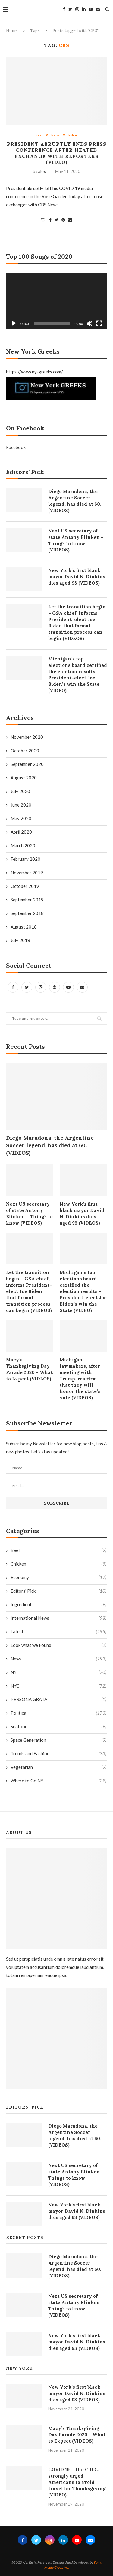 This screenshot has height=2576, width=113. I want to click on Michigan lawmakers, after meeting with Trump, reaffirm that they will honor the state’s vote (VIDEOS), so click(80, 1378).